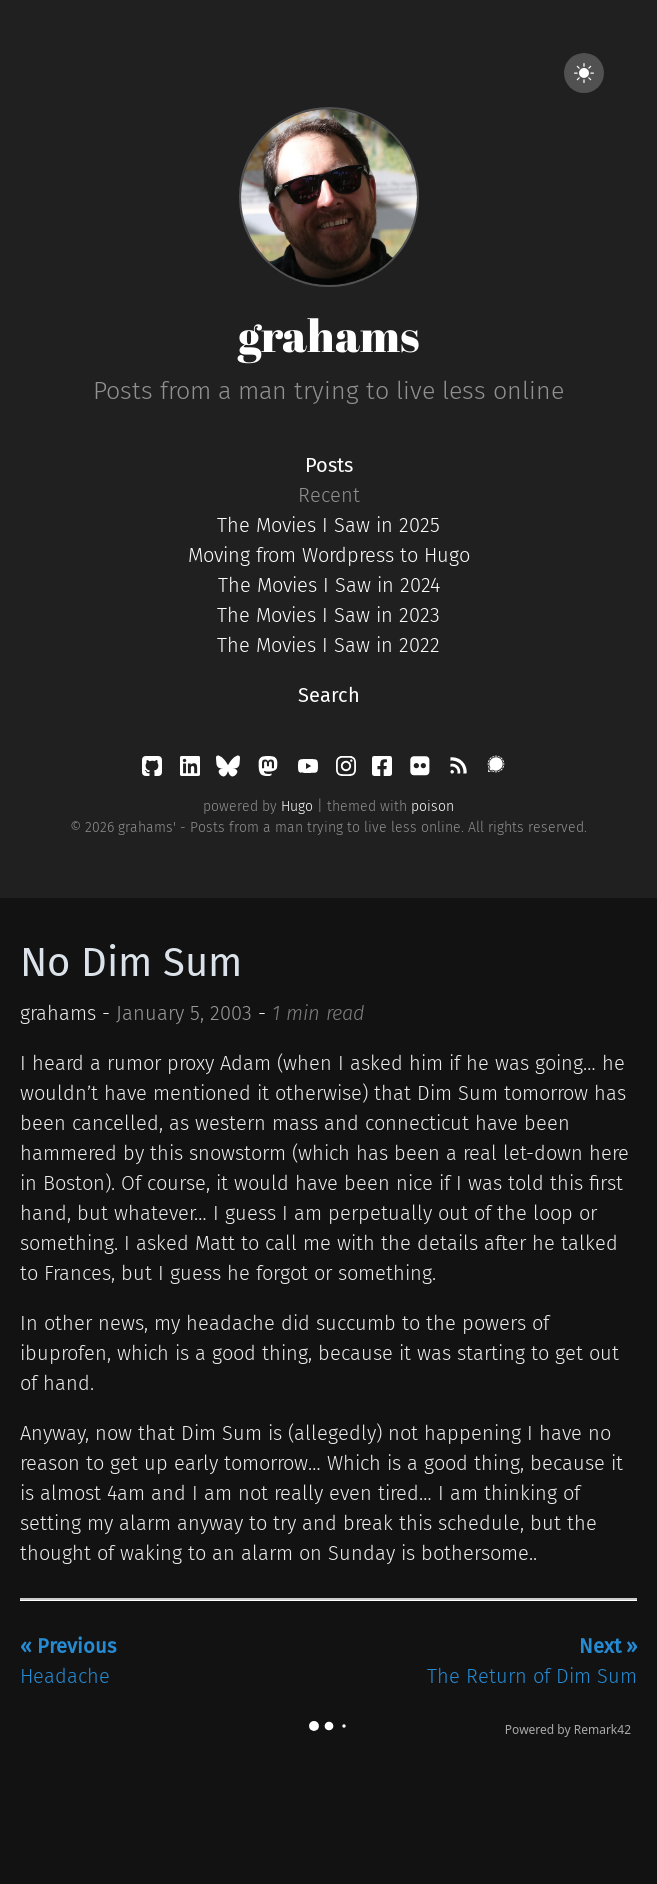 This screenshot has height=1884, width=657. What do you see at coordinates (328, 525) in the screenshot?
I see `The Movies I Saw in 2025` at bounding box center [328, 525].